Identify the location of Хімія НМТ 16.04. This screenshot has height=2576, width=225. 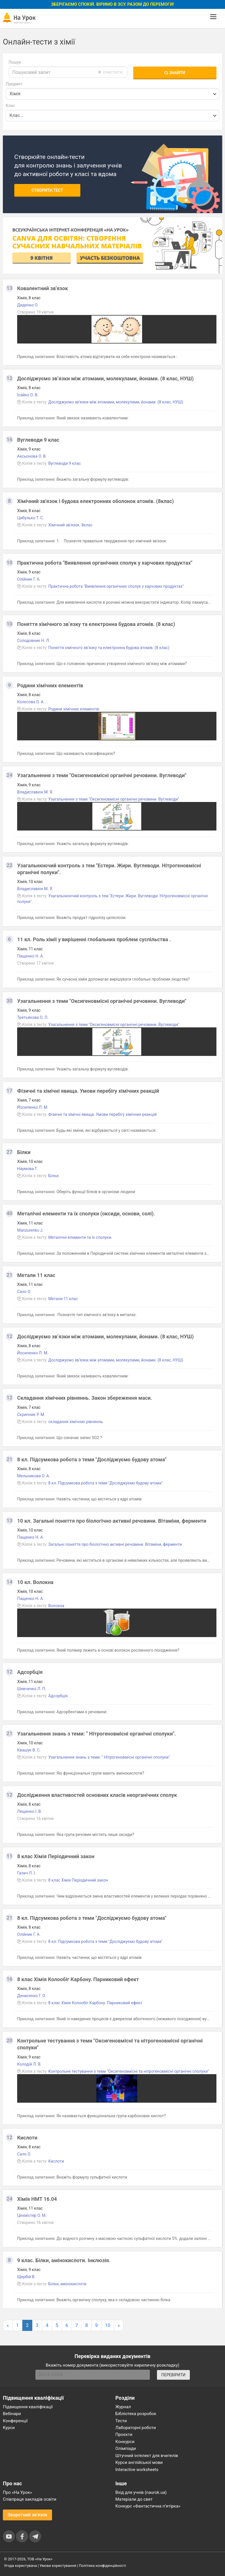
(37, 2199).